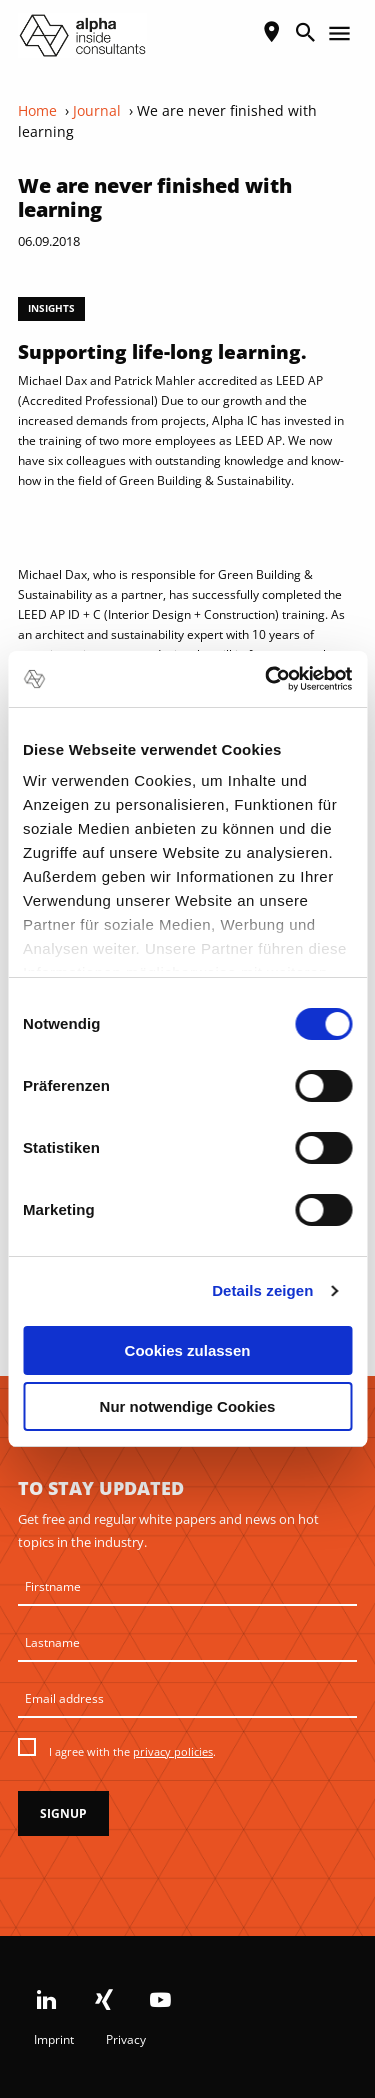 The height and width of the screenshot is (2098, 375). I want to click on Privacy, so click(126, 2039).